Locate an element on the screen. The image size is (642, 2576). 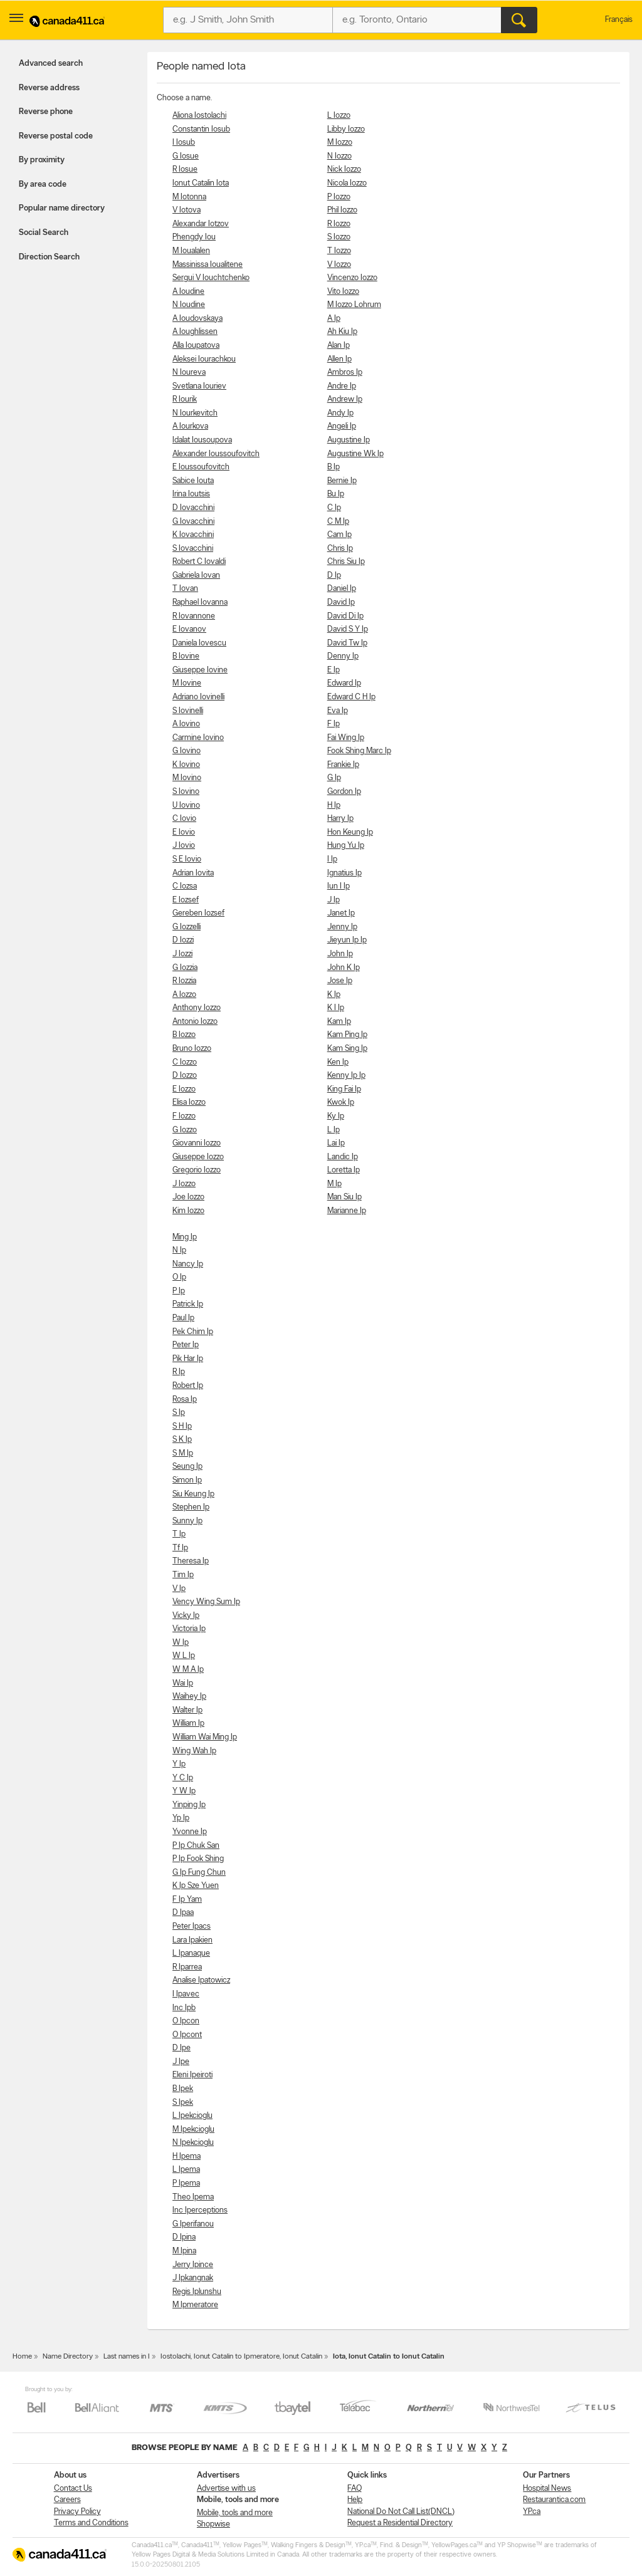
Giuseppe Iovine is located at coordinates (200, 670).